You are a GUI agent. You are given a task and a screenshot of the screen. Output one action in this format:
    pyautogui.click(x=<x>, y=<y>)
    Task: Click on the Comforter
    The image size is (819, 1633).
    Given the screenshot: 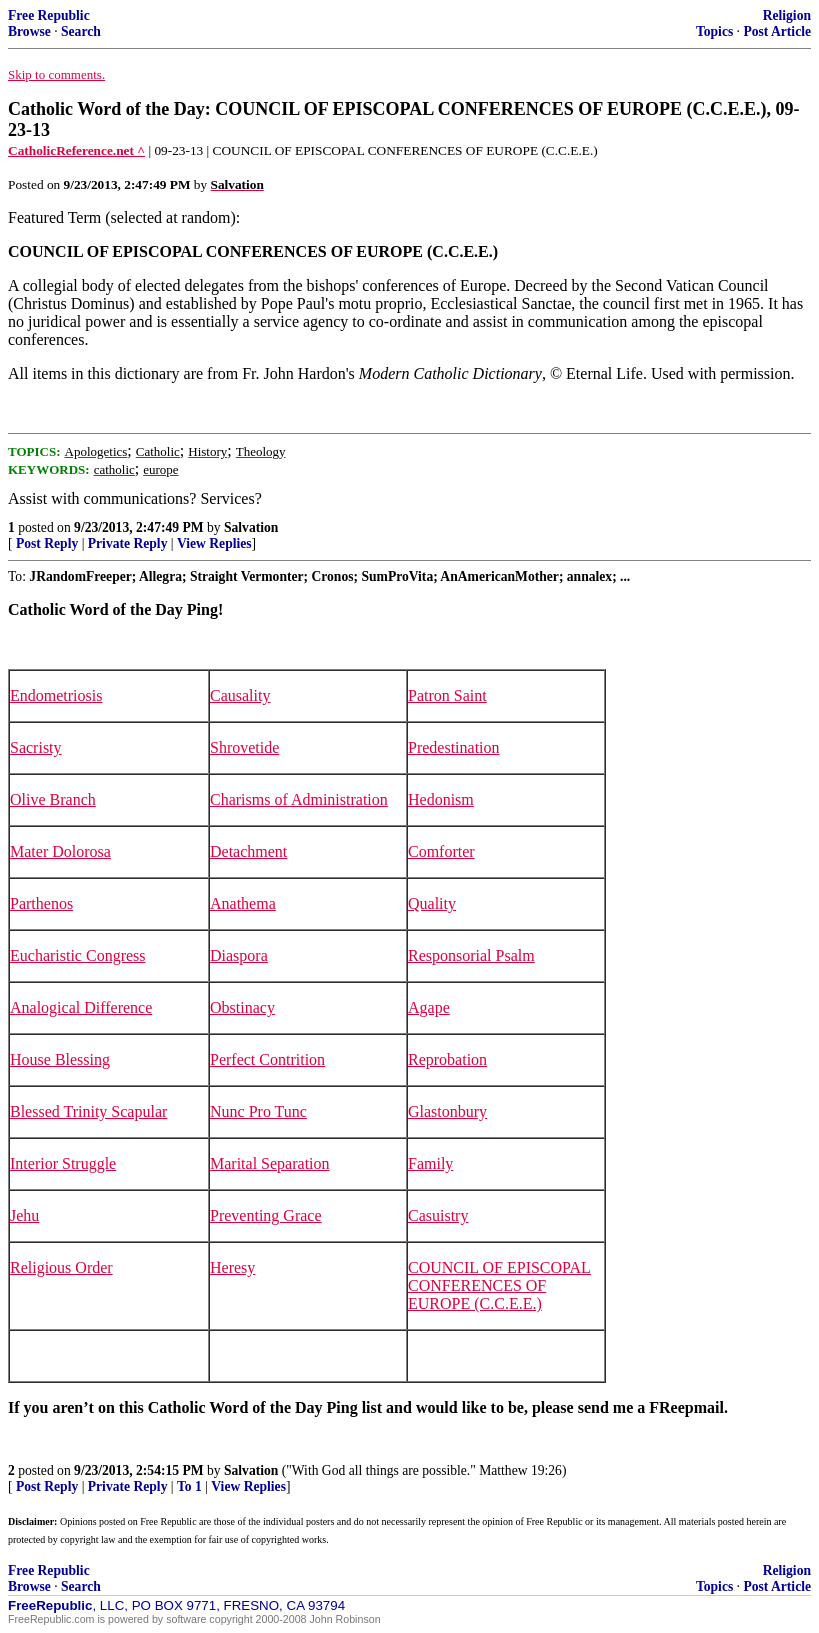 What is the action you would take?
    pyautogui.click(x=441, y=851)
    